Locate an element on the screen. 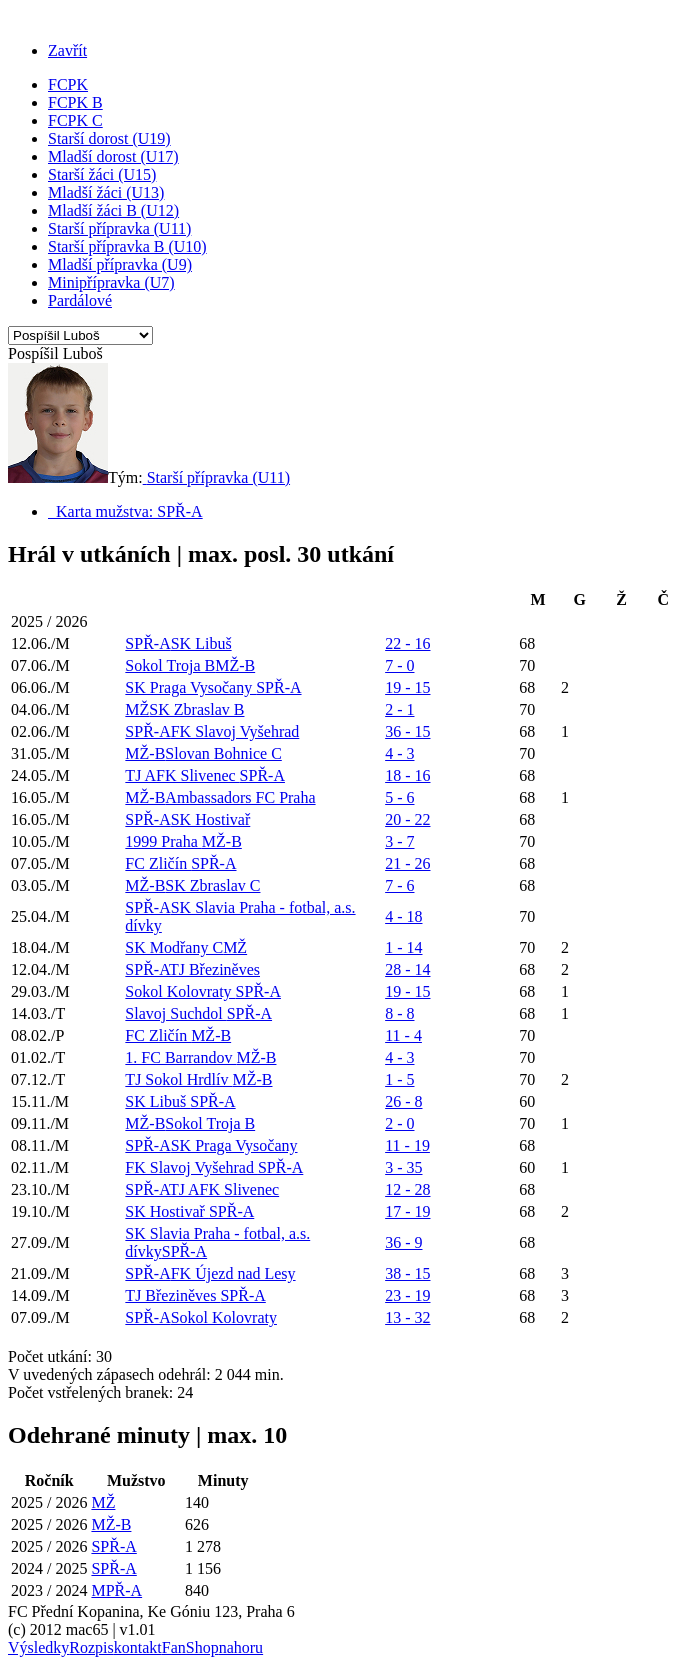 Image resolution: width=693 pixels, height=1665 pixels. TJ Sokol Hrdlív is located at coordinates (178, 1079).